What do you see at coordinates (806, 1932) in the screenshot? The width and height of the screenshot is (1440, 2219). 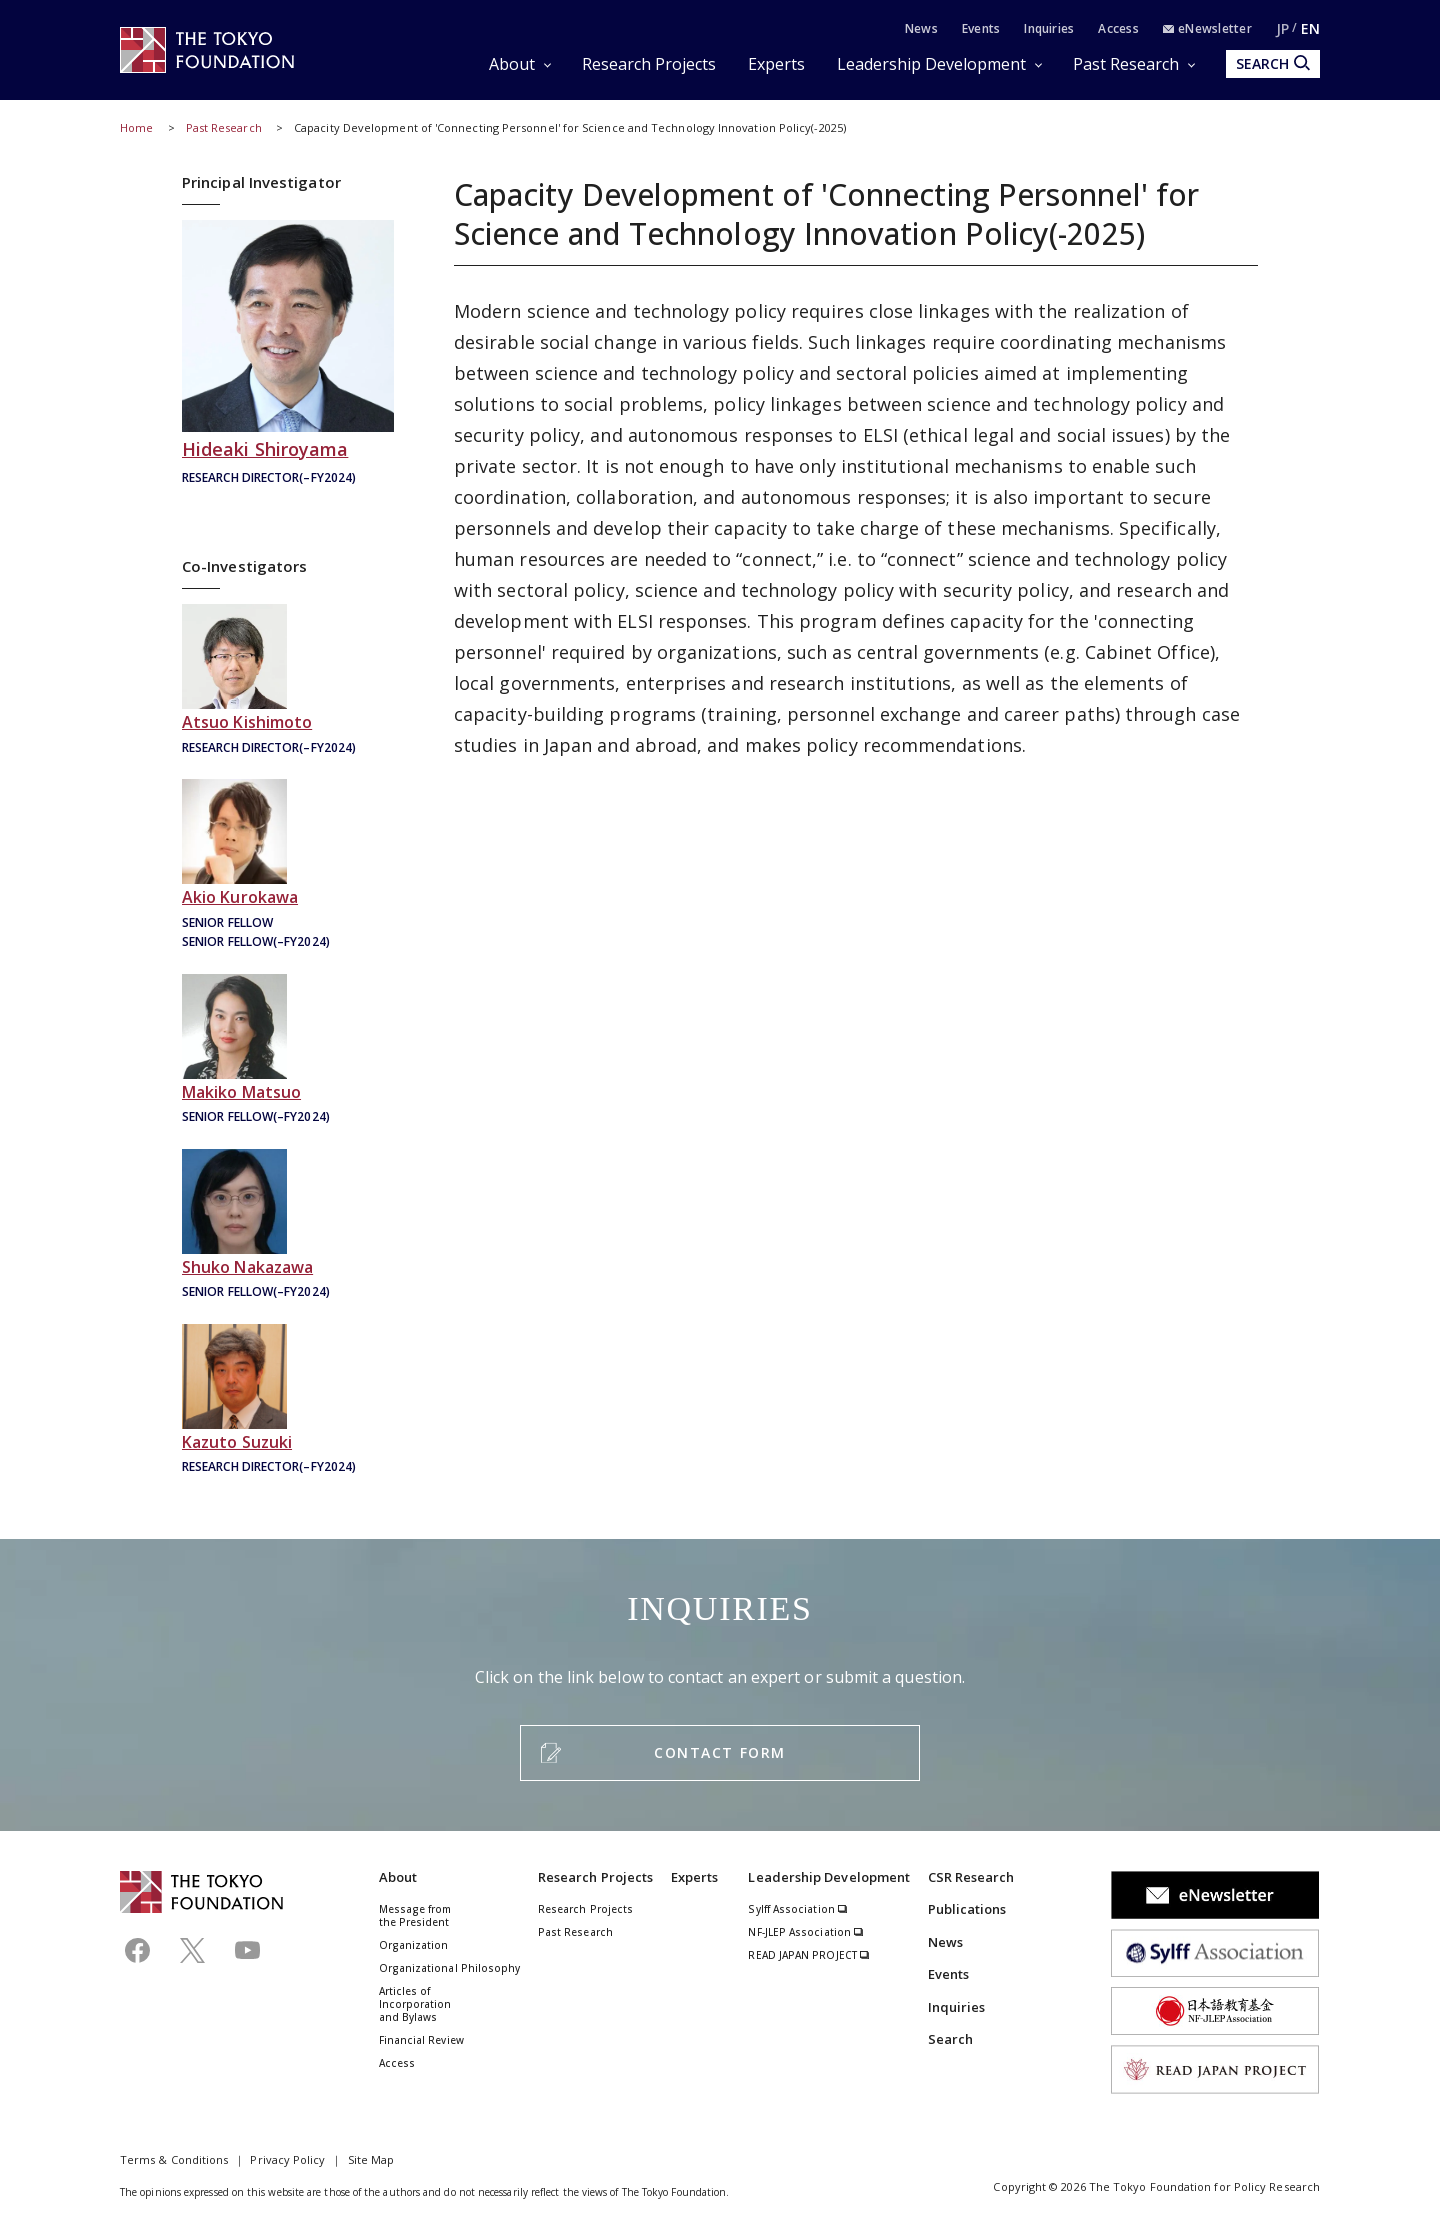 I see `NF-JLEP Association` at bounding box center [806, 1932].